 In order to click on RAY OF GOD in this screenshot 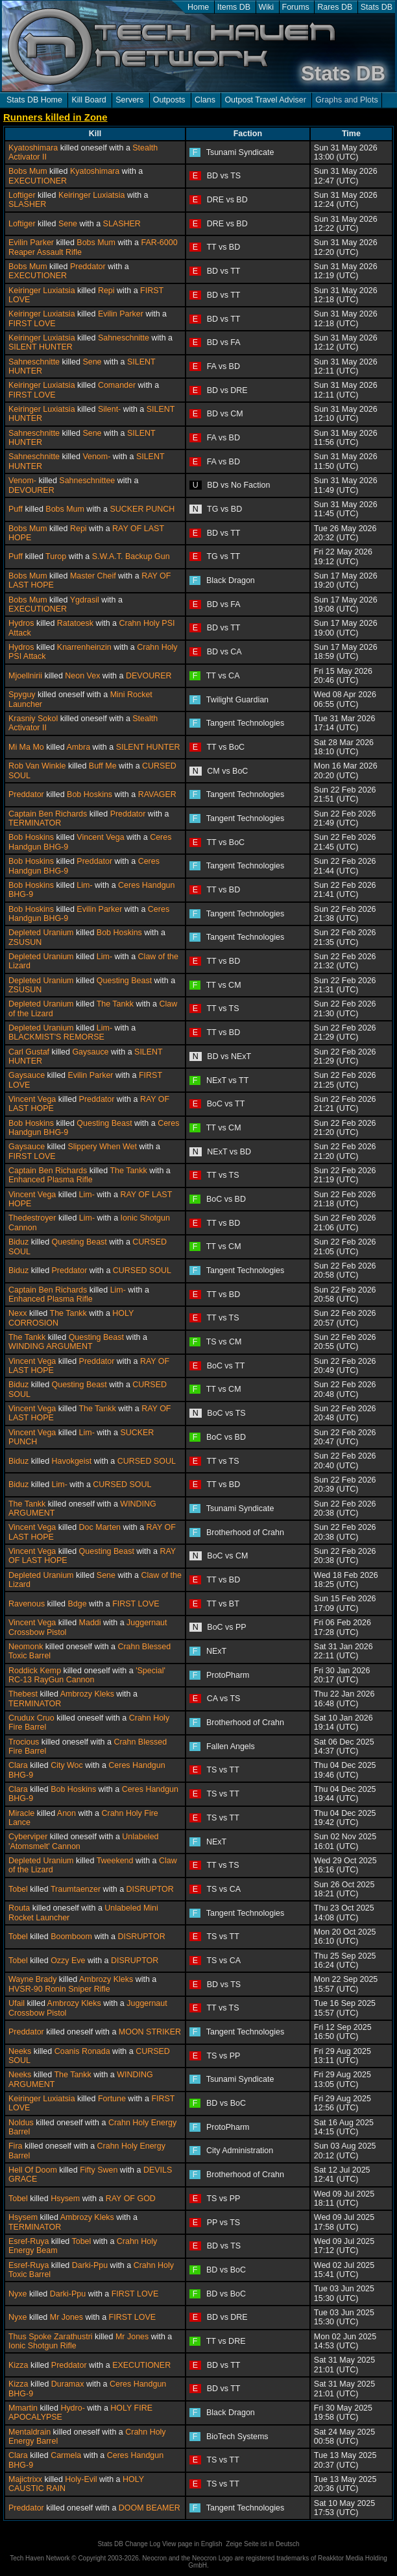, I will do `click(131, 2198)`.